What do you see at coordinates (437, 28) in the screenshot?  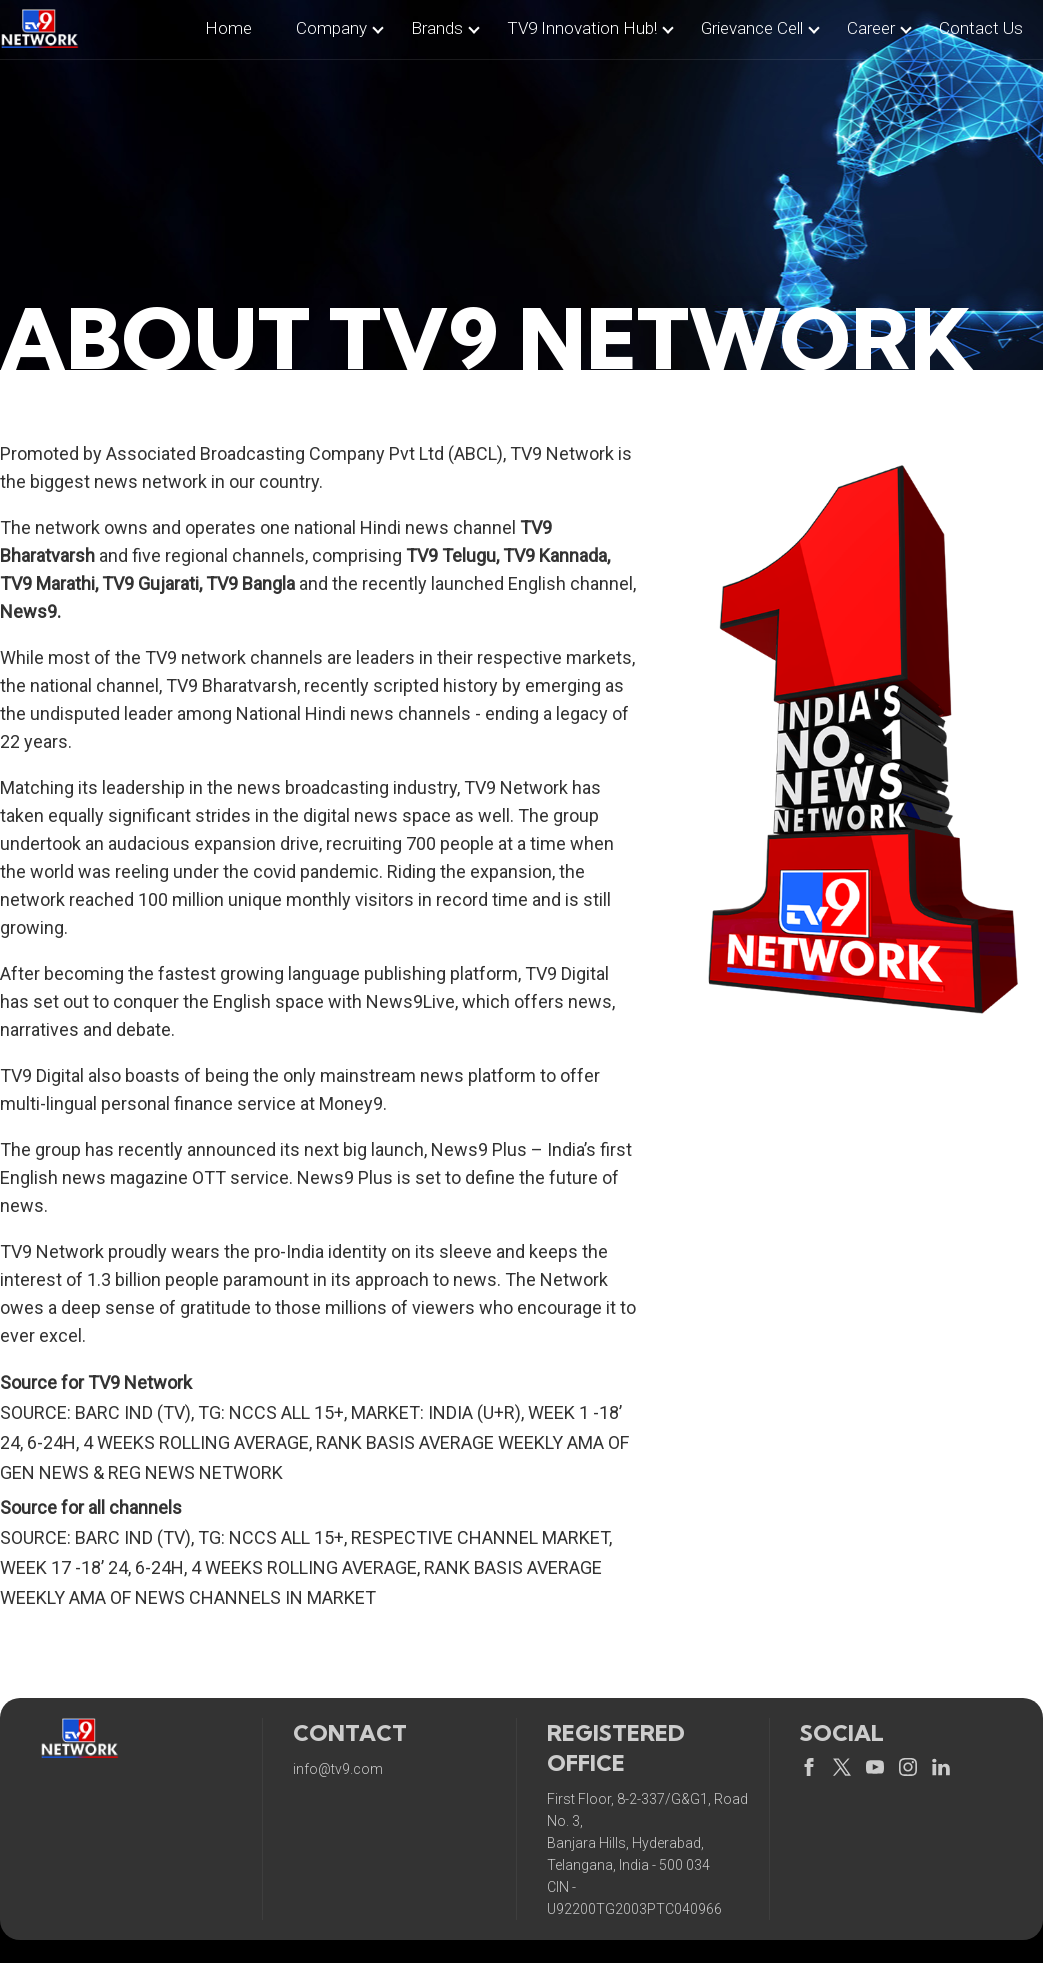 I see `brands` at bounding box center [437, 28].